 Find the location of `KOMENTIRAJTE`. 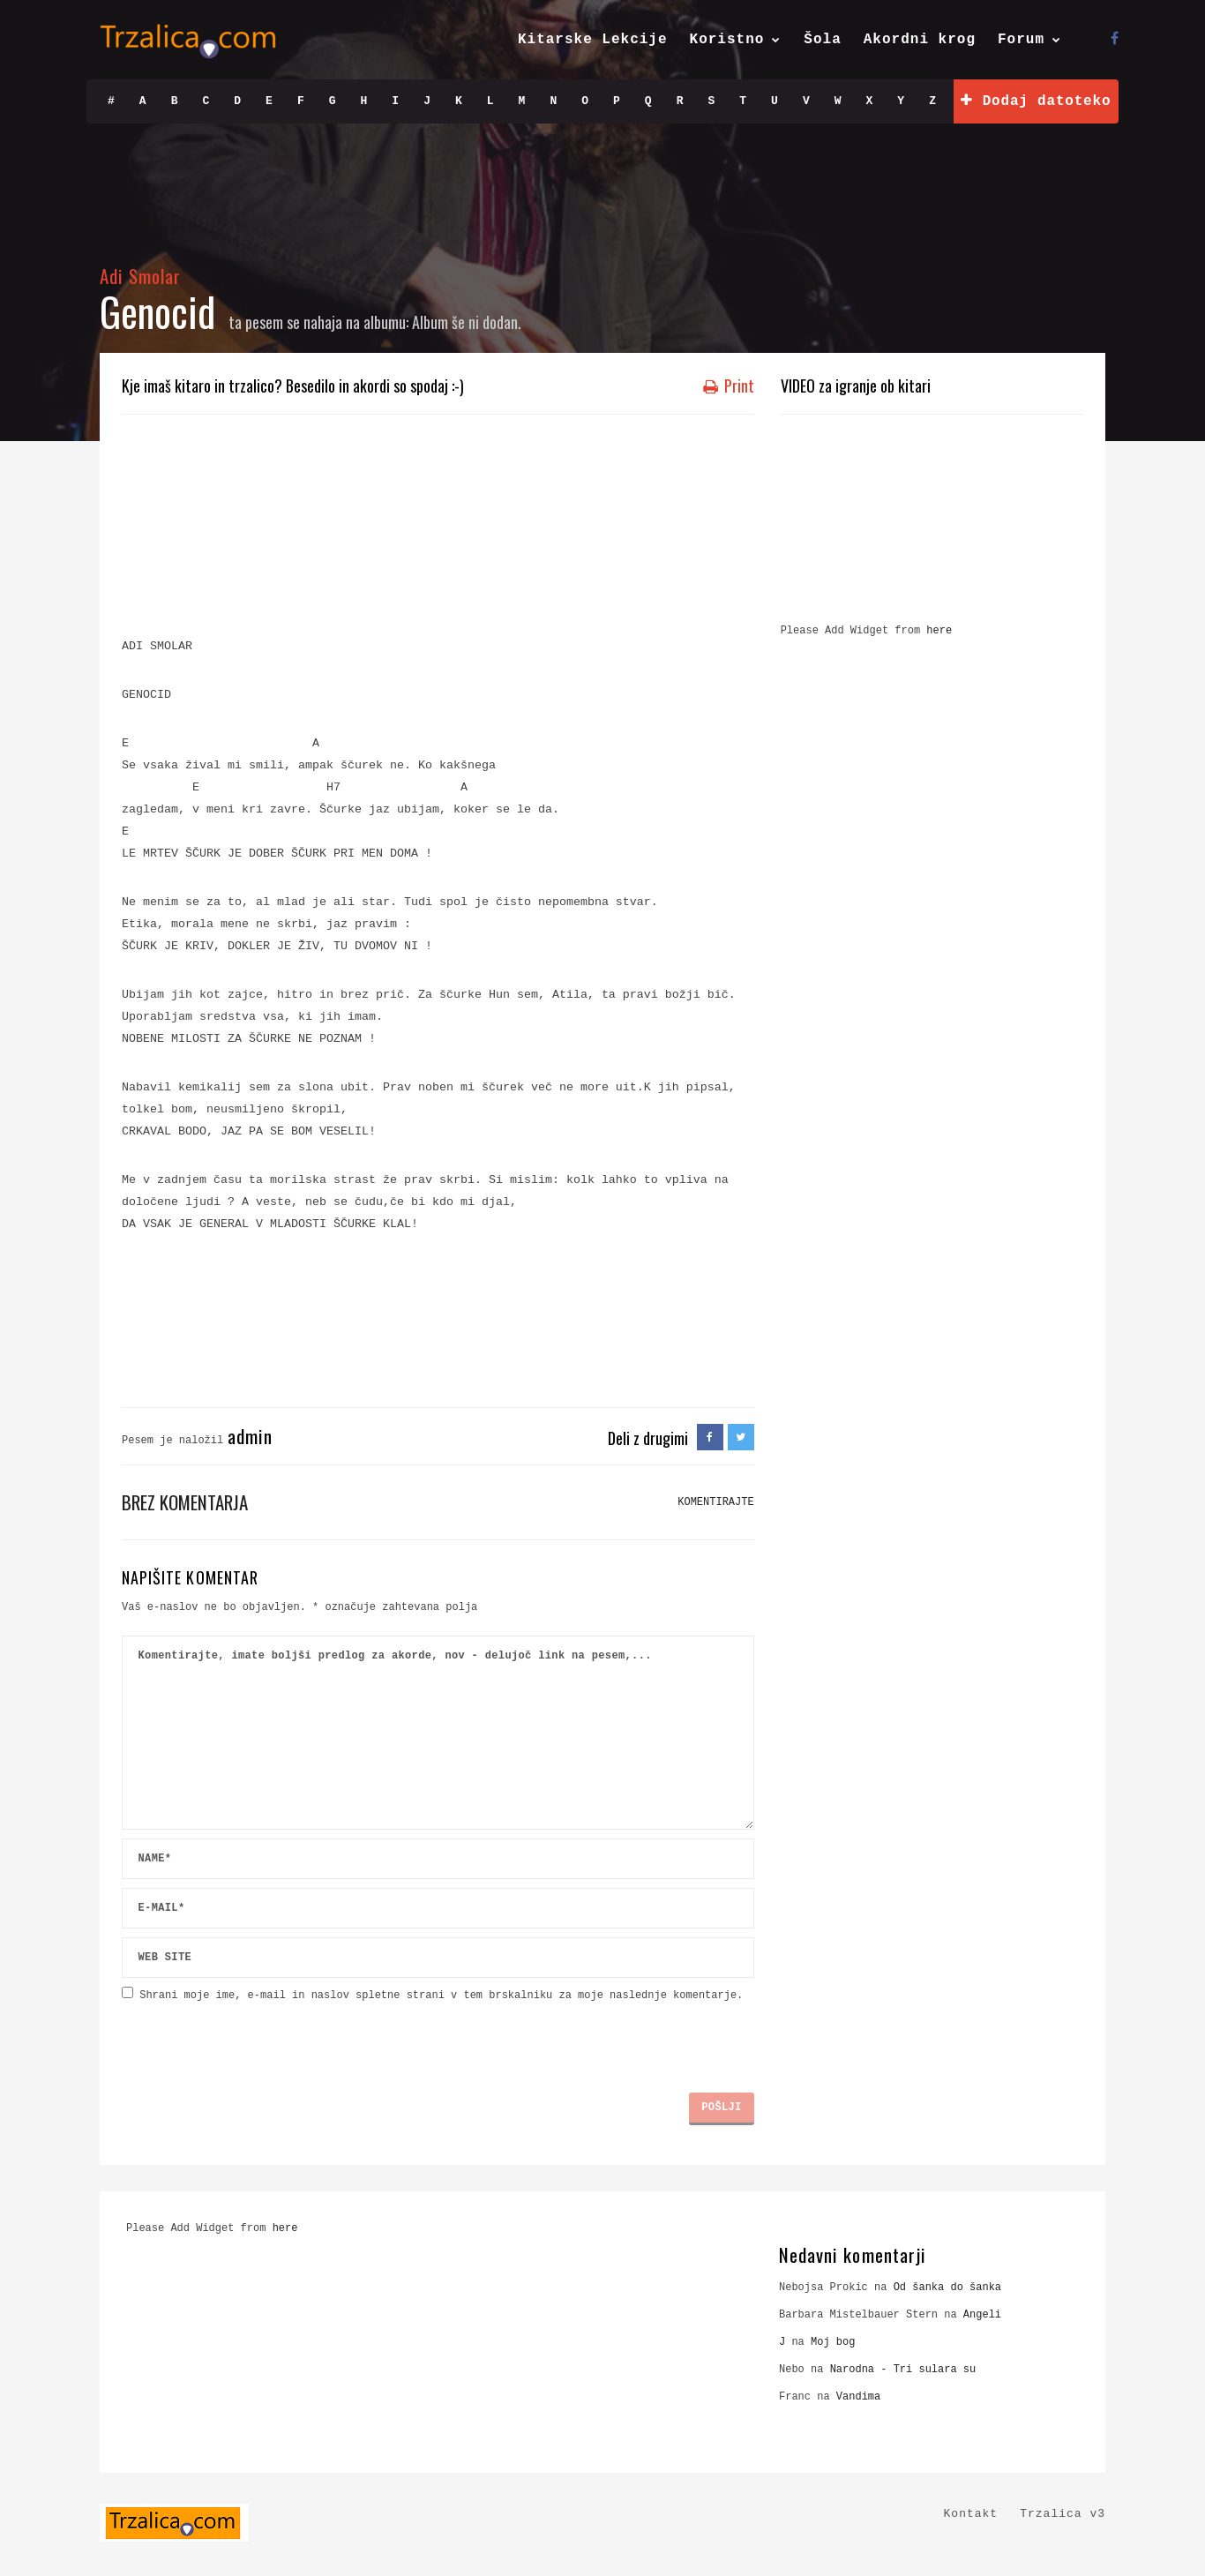

KOMENTIRAJTE is located at coordinates (715, 1502).